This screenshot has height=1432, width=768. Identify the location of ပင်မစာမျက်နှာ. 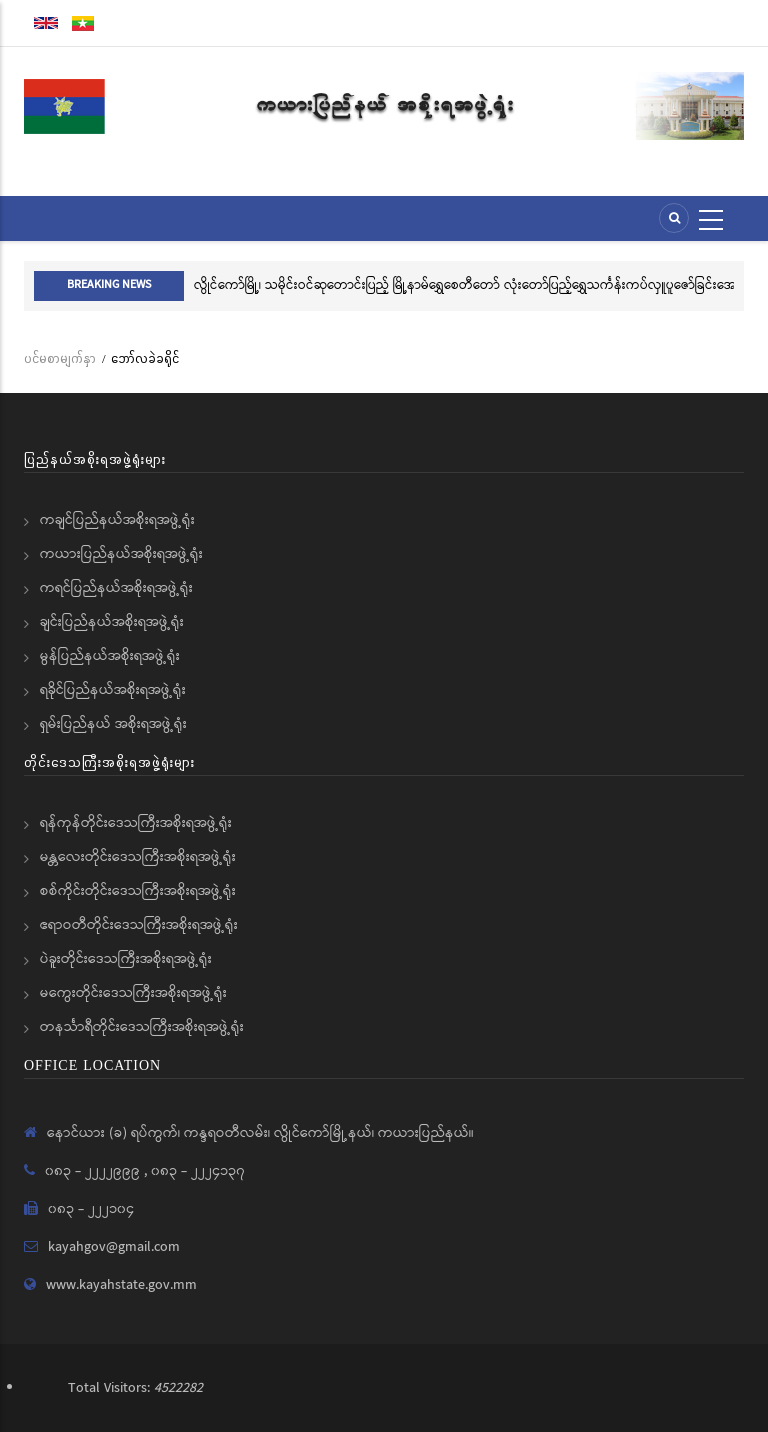
(60, 358).